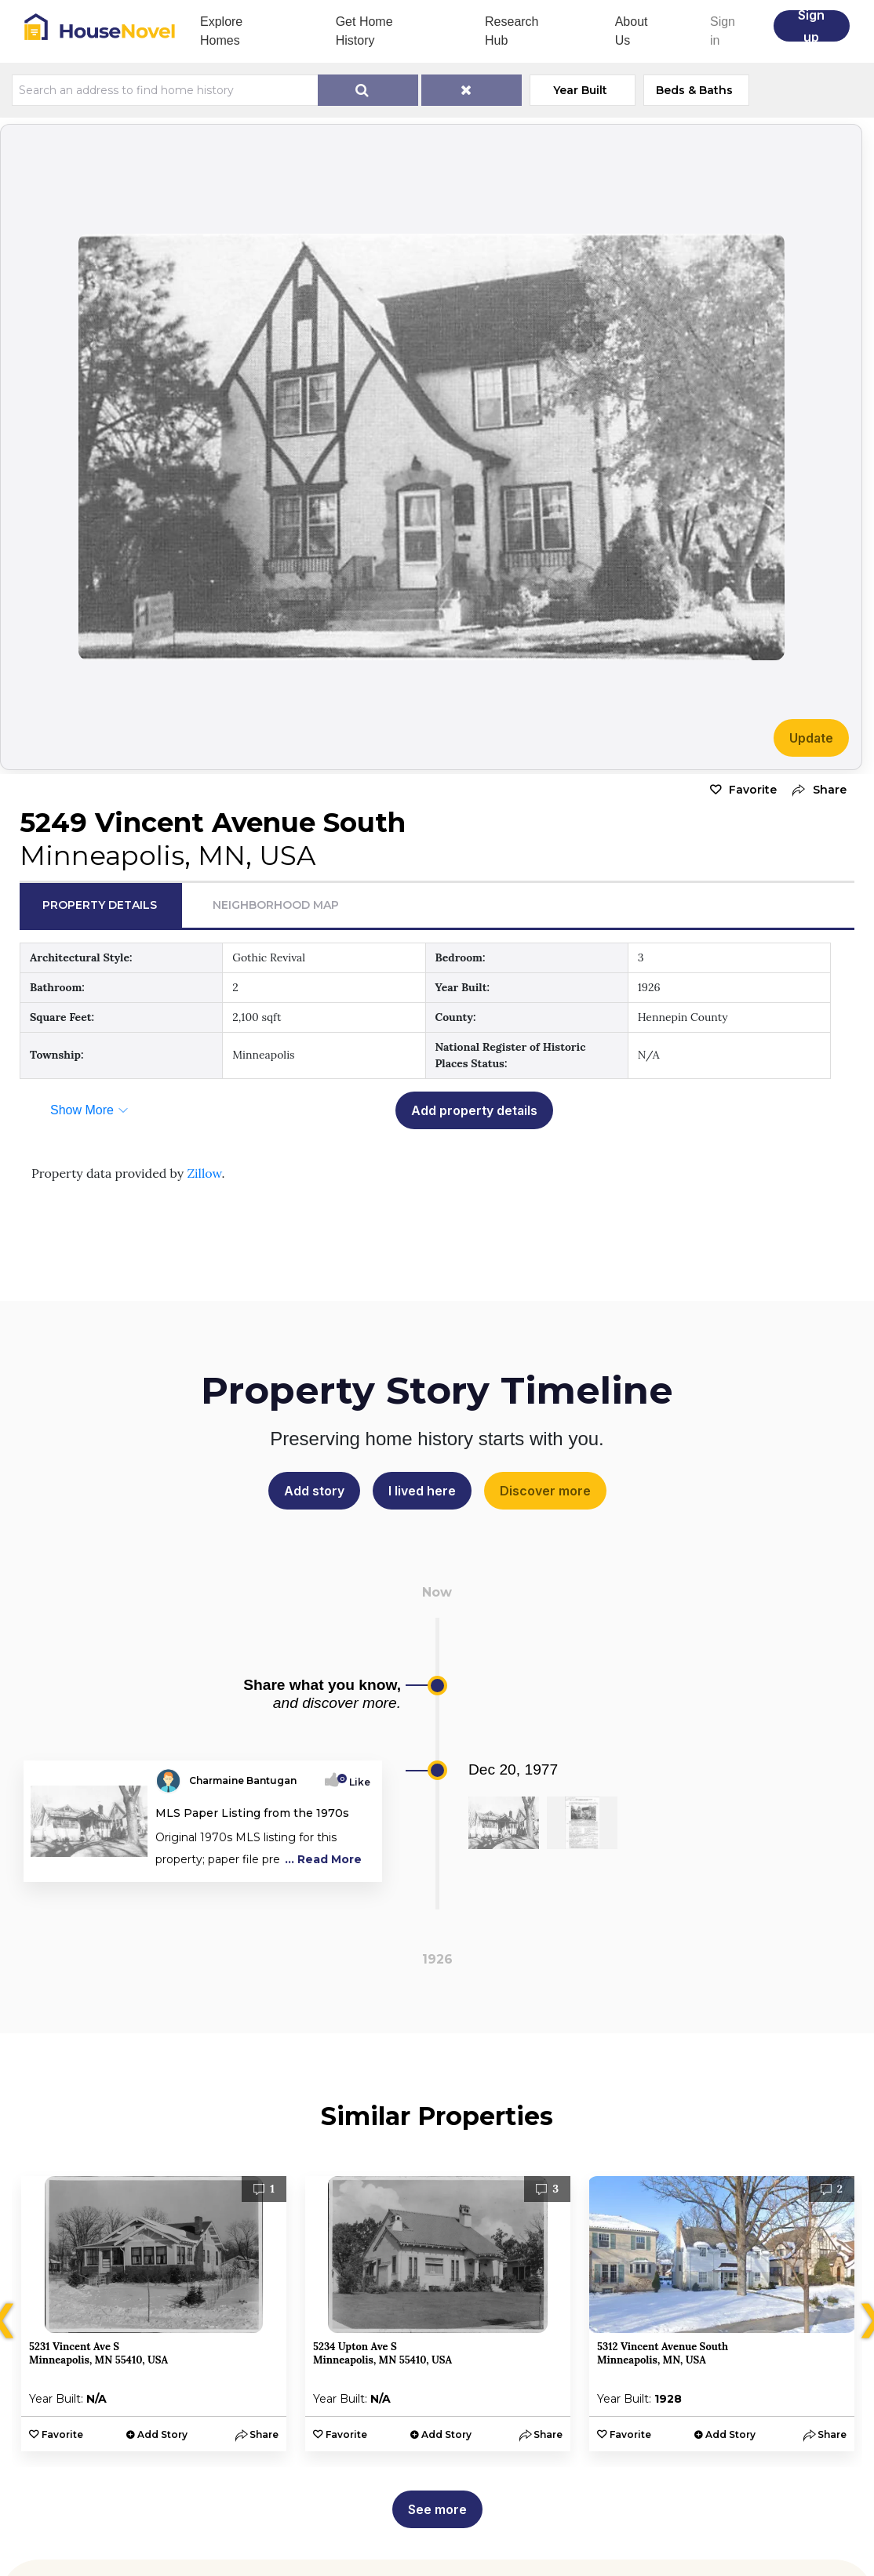  I want to click on Discover more, so click(545, 1491).